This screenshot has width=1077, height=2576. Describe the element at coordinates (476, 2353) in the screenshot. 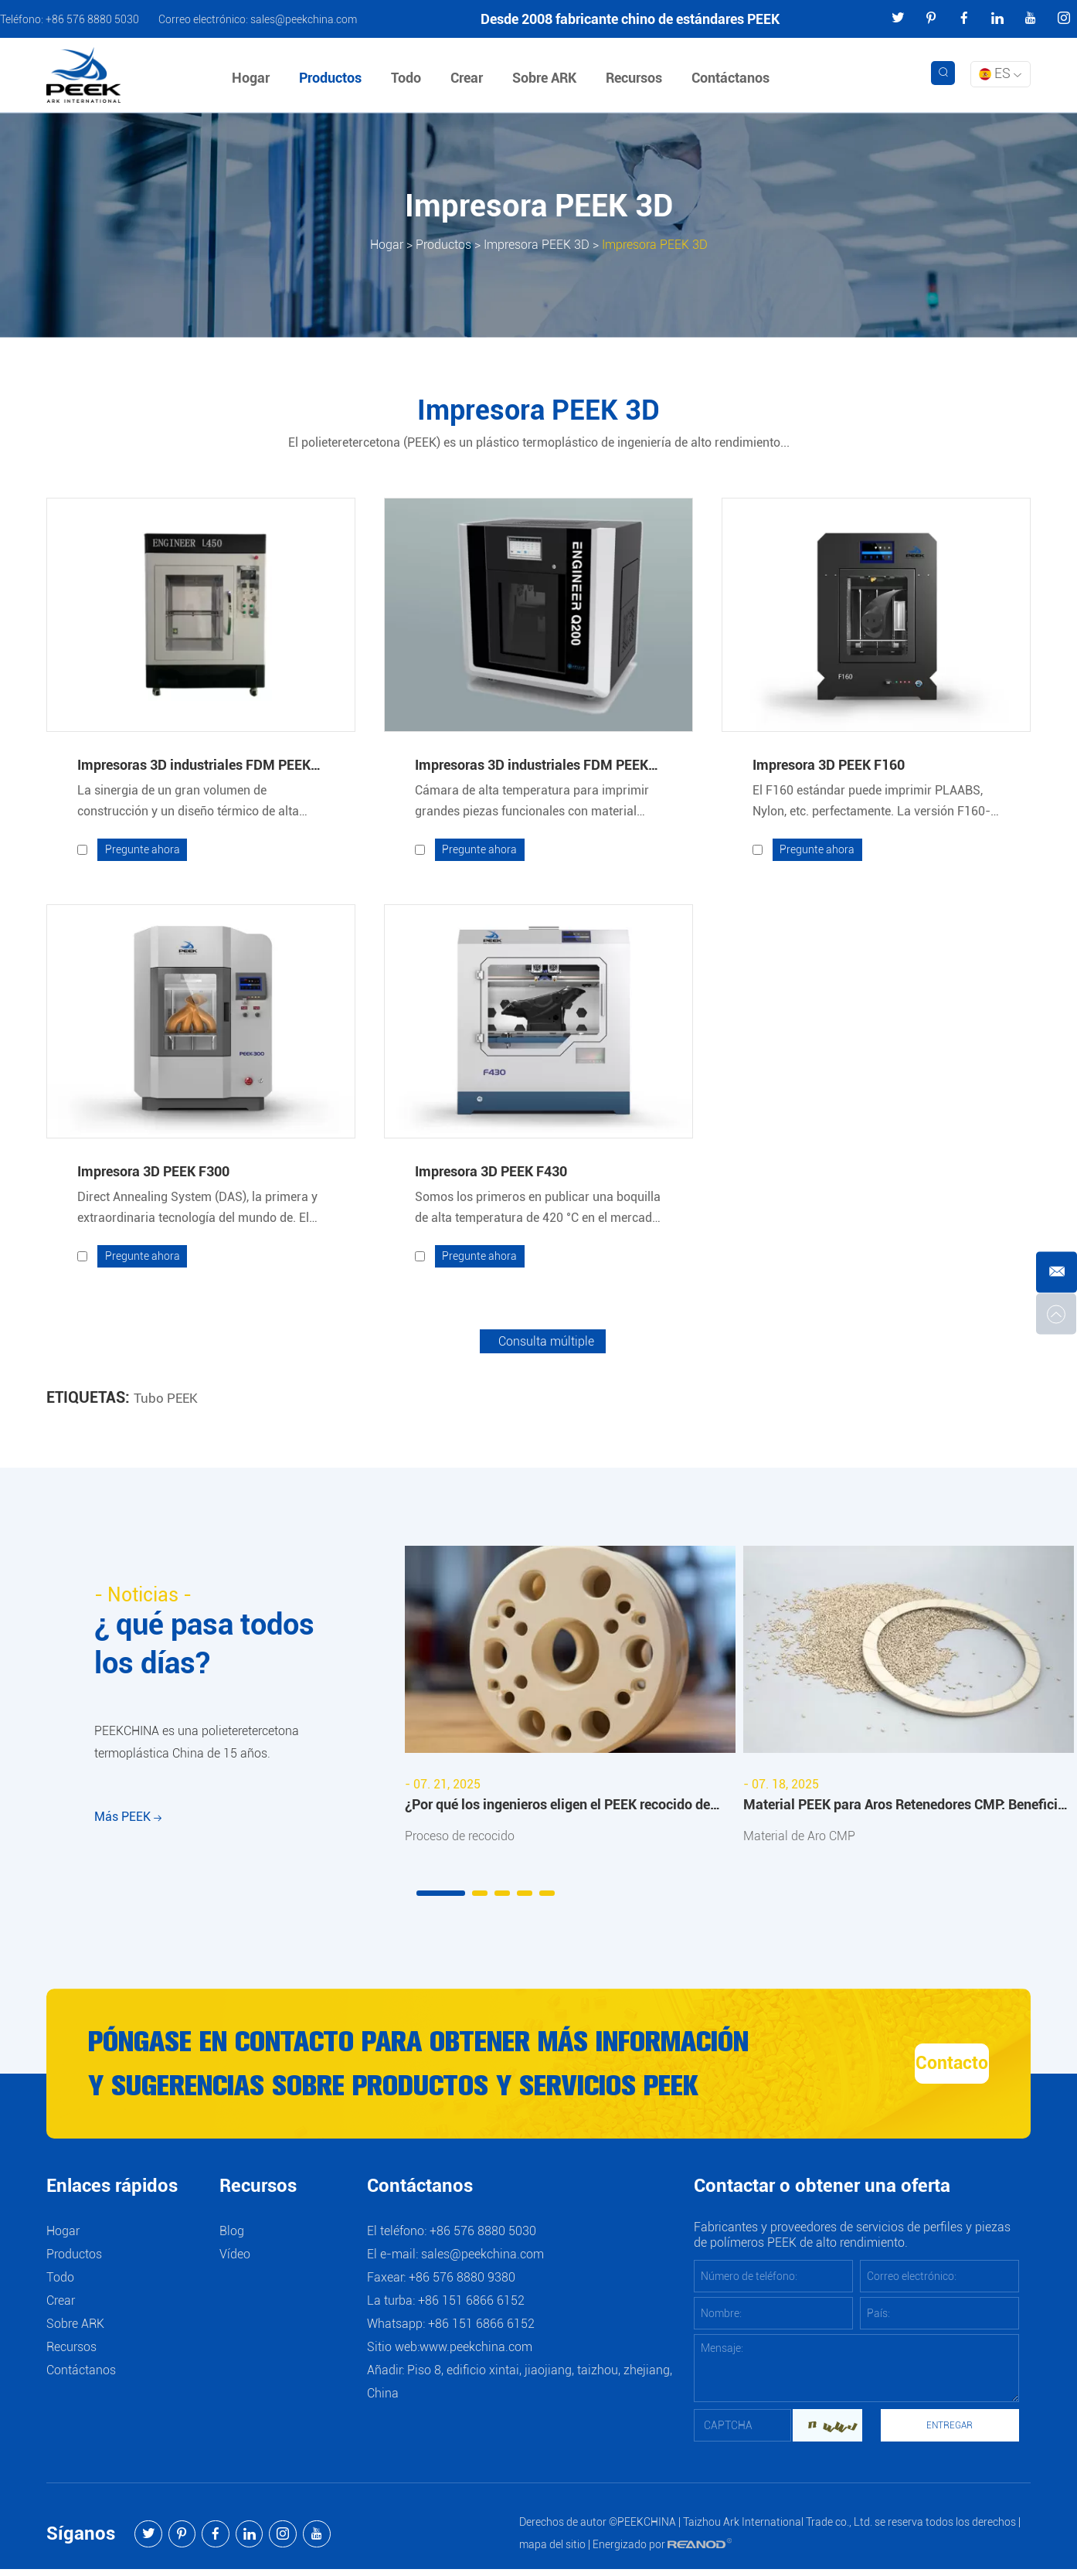

I see `www.peekchina.com` at that location.